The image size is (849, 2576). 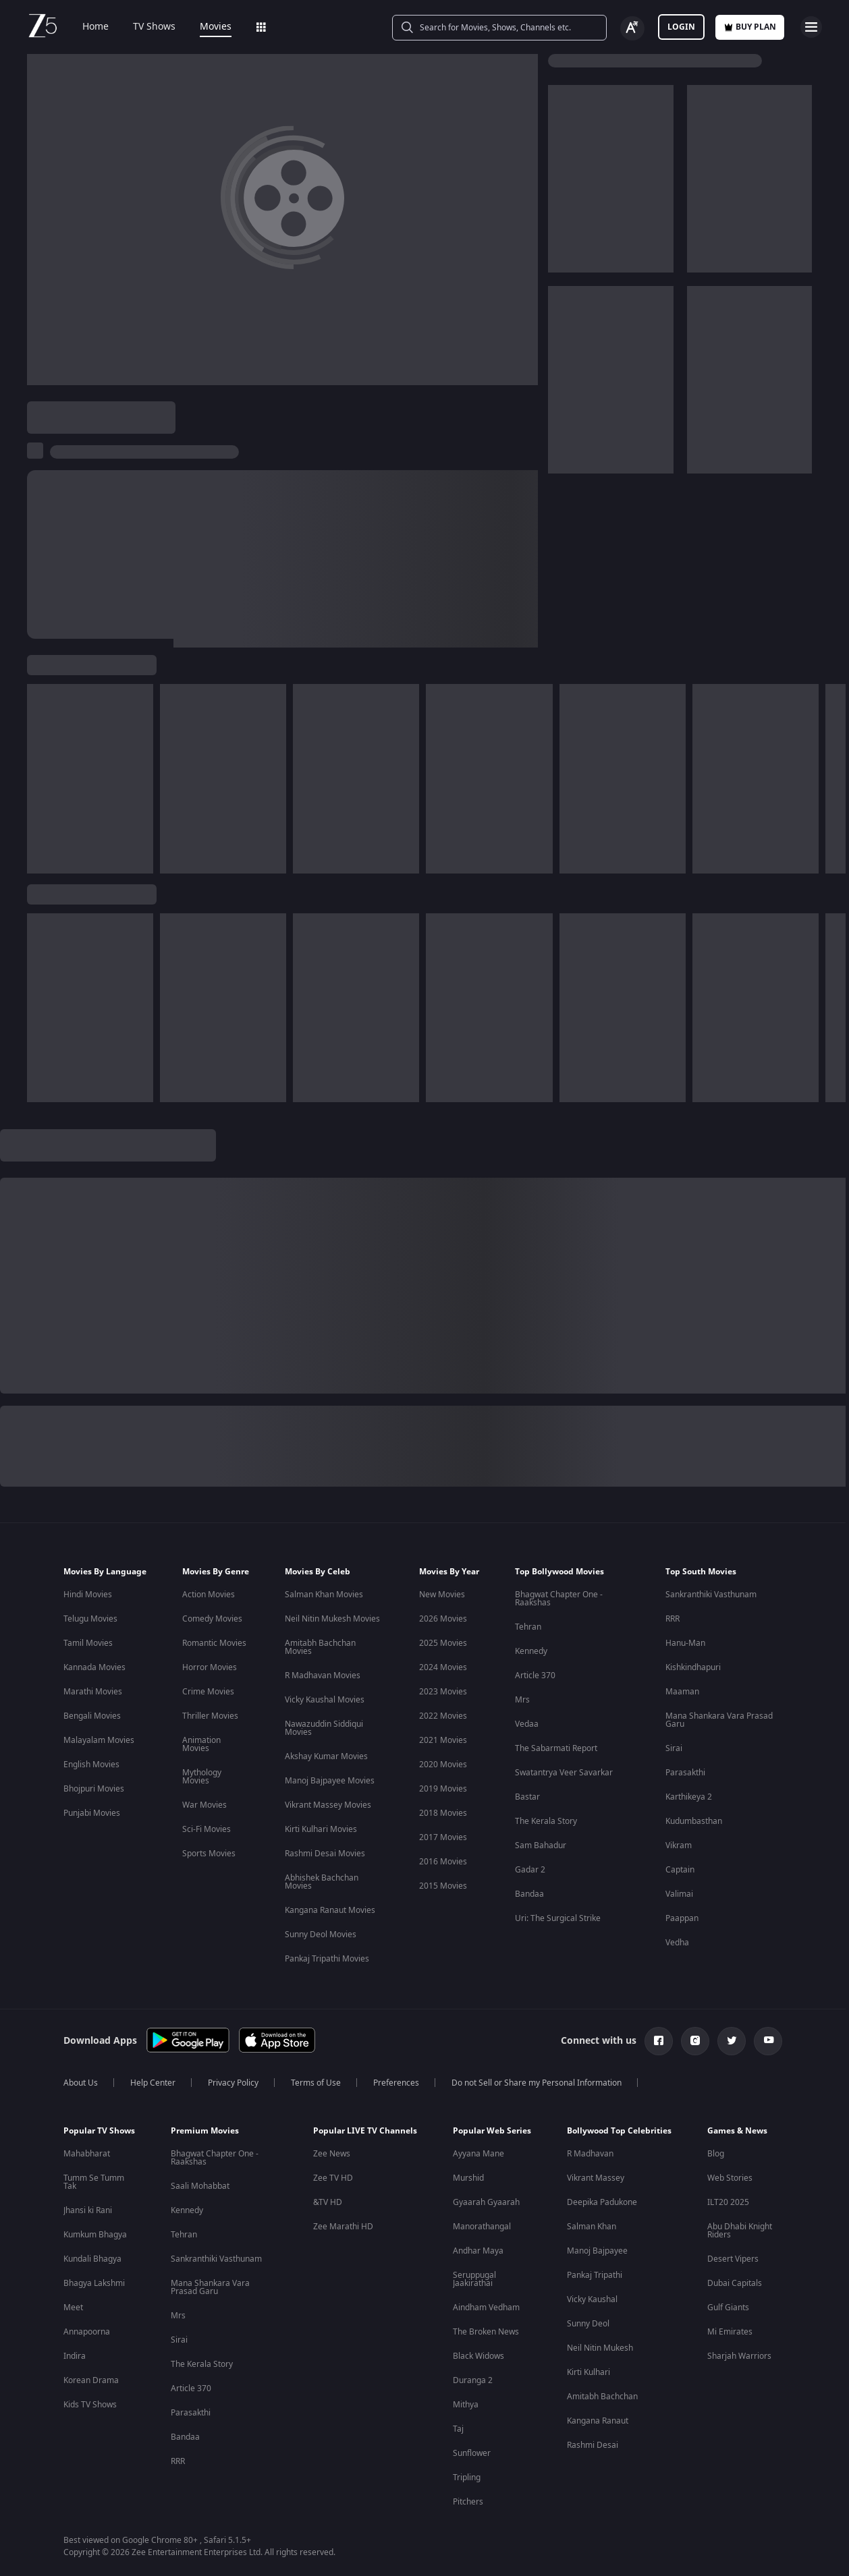 What do you see at coordinates (324, 1700) in the screenshot?
I see `Vicky Kaushal Movies` at bounding box center [324, 1700].